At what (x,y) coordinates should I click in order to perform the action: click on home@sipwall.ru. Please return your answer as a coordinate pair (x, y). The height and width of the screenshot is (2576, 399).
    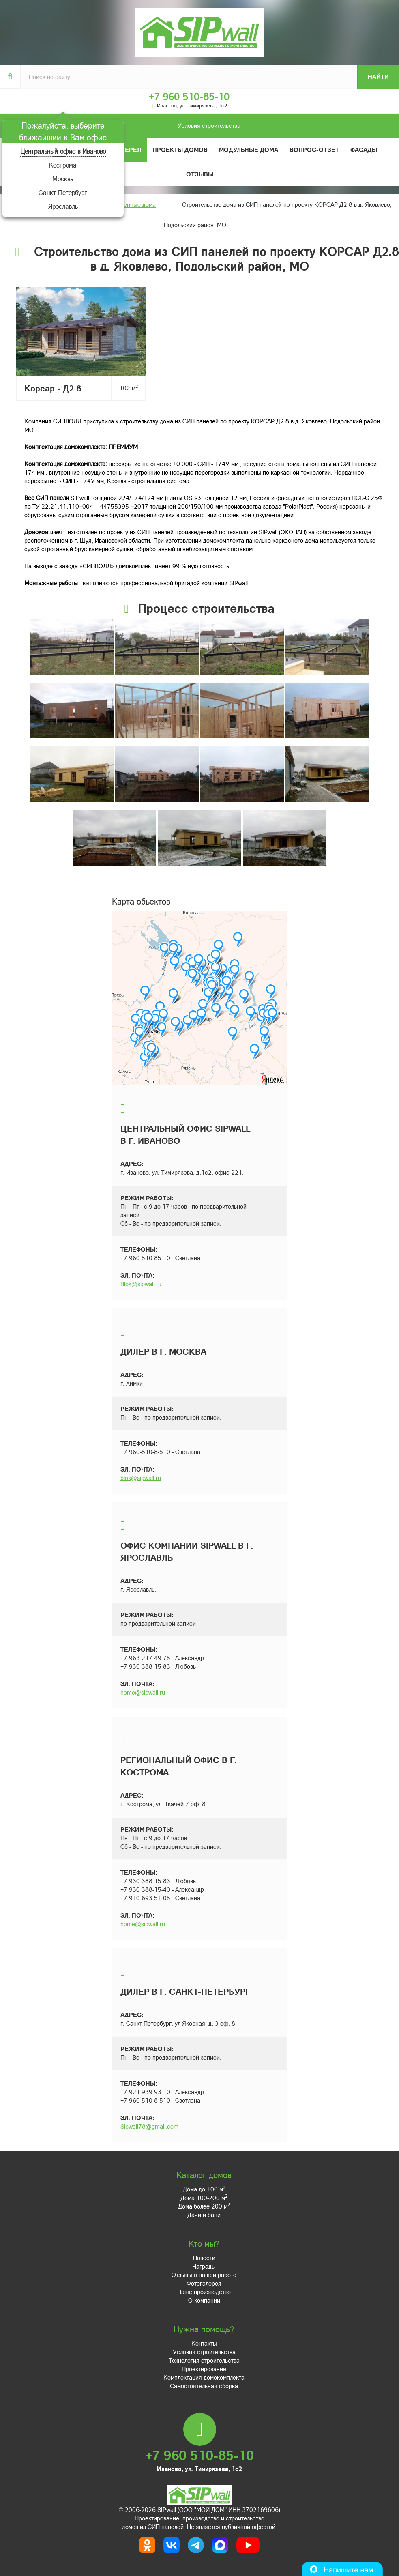
    Looking at the image, I should click on (142, 1692).